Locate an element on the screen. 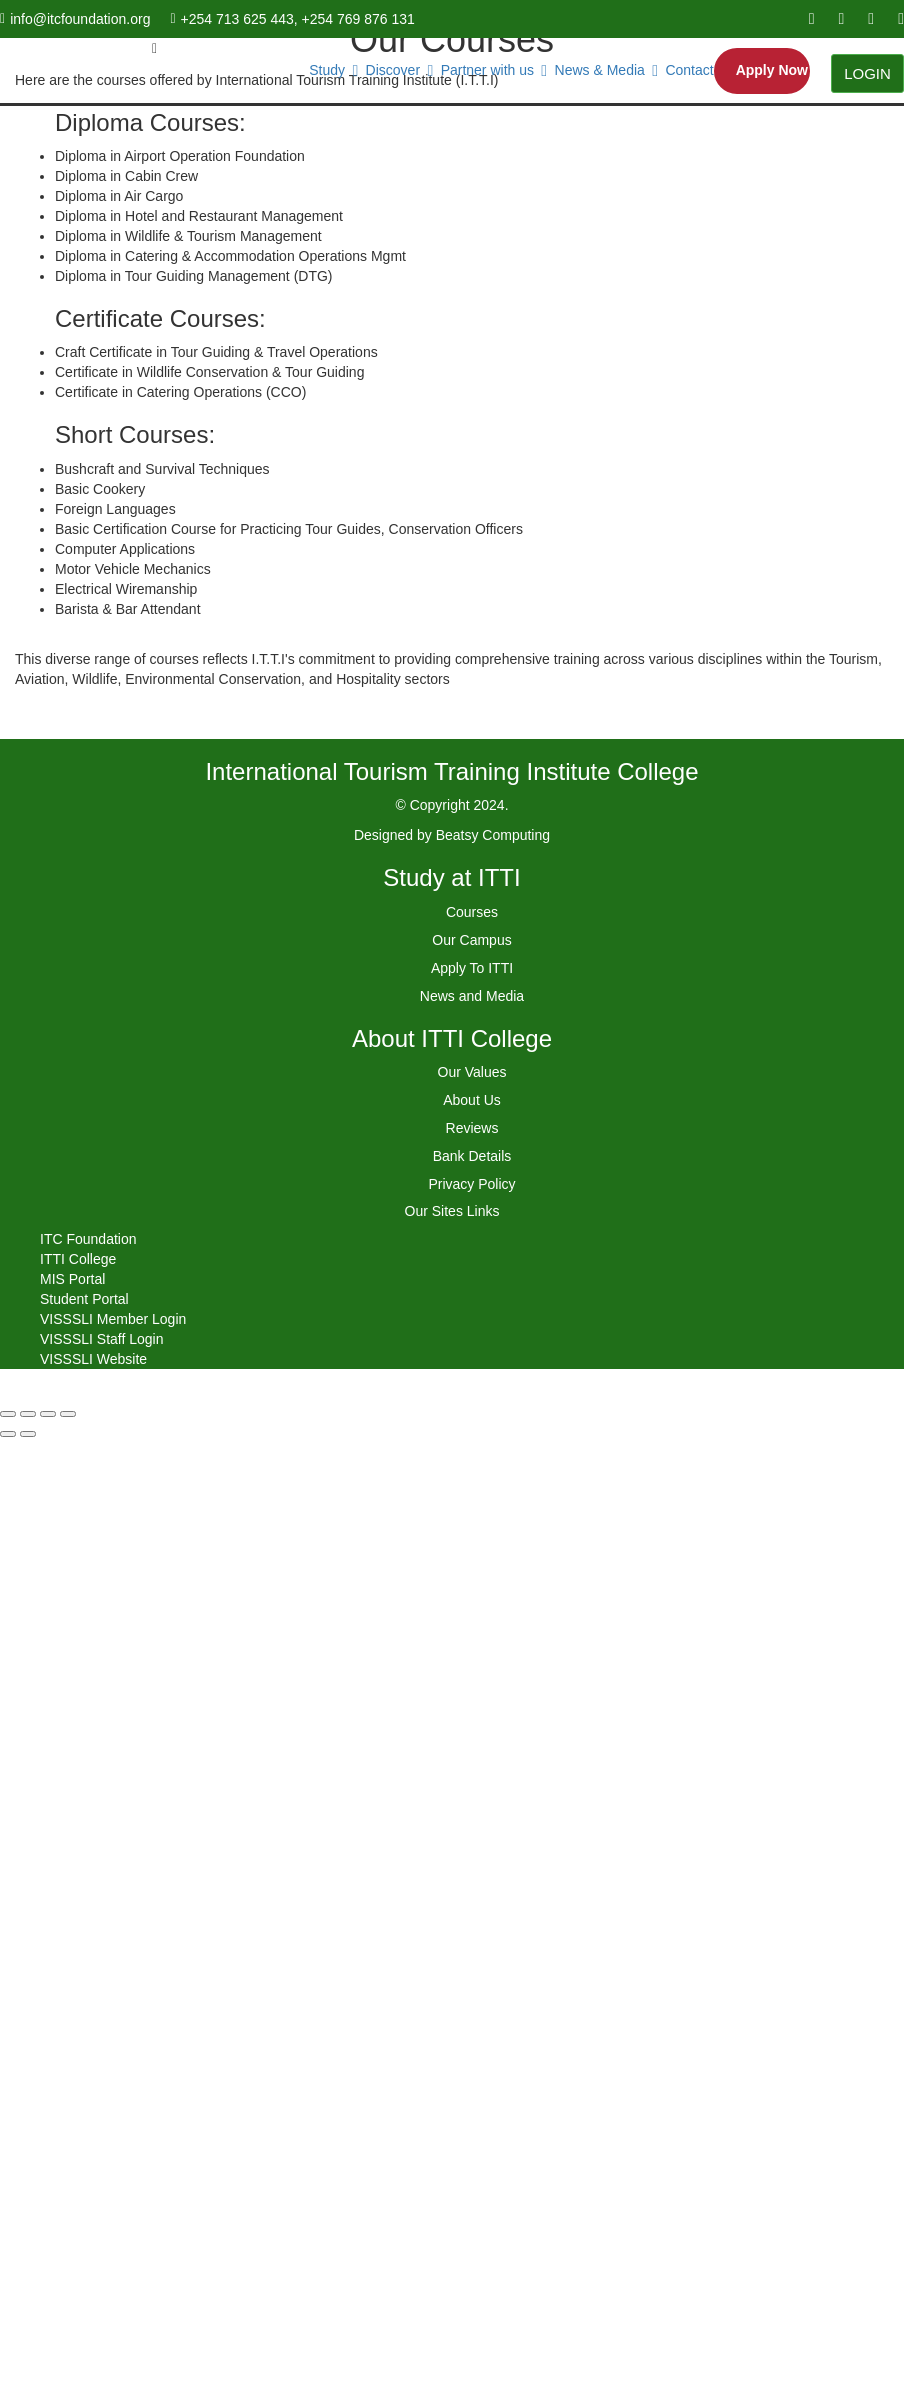 Image resolution: width=904 pixels, height=2382 pixels. ITTI College is located at coordinates (78, 1259).